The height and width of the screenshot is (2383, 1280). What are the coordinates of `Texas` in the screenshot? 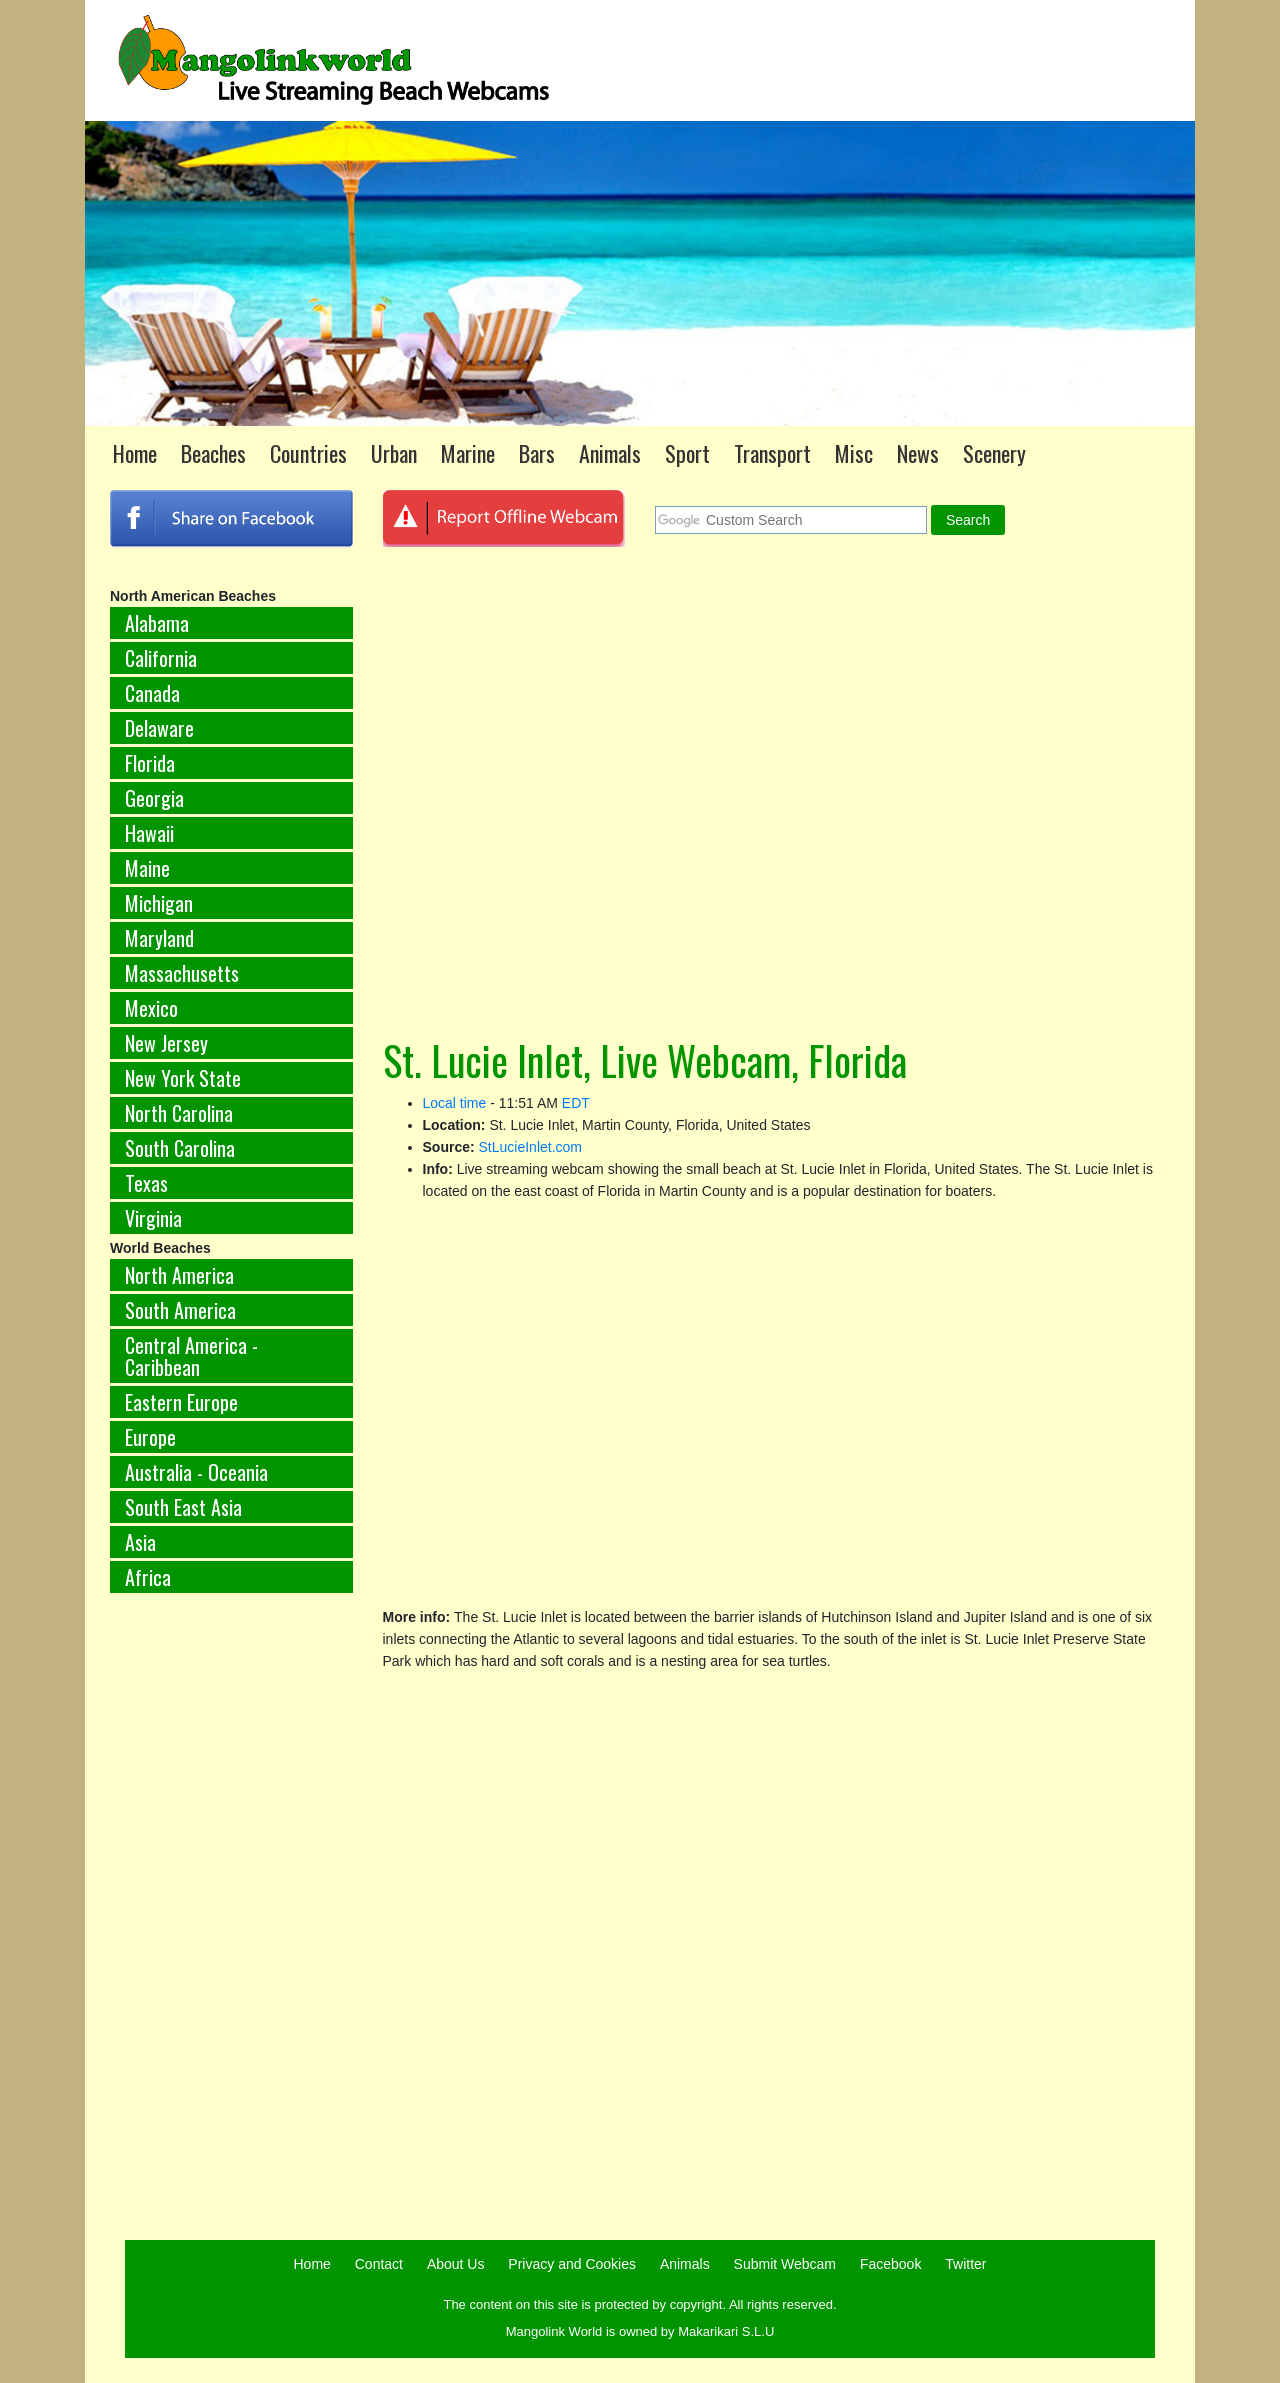 It's located at (146, 1183).